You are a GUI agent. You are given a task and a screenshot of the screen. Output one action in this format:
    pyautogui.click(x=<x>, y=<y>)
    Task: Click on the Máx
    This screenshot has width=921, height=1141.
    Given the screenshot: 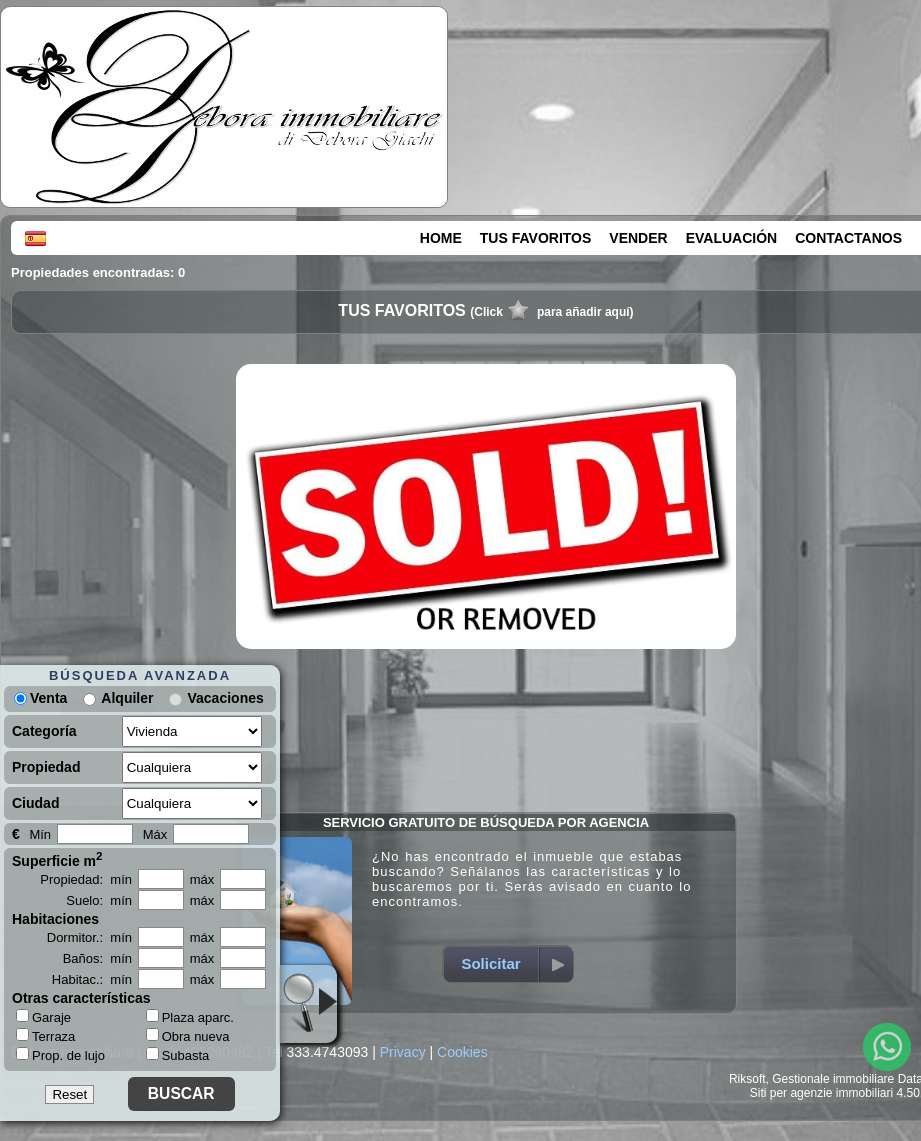 What is the action you would take?
    pyautogui.click(x=155, y=834)
    